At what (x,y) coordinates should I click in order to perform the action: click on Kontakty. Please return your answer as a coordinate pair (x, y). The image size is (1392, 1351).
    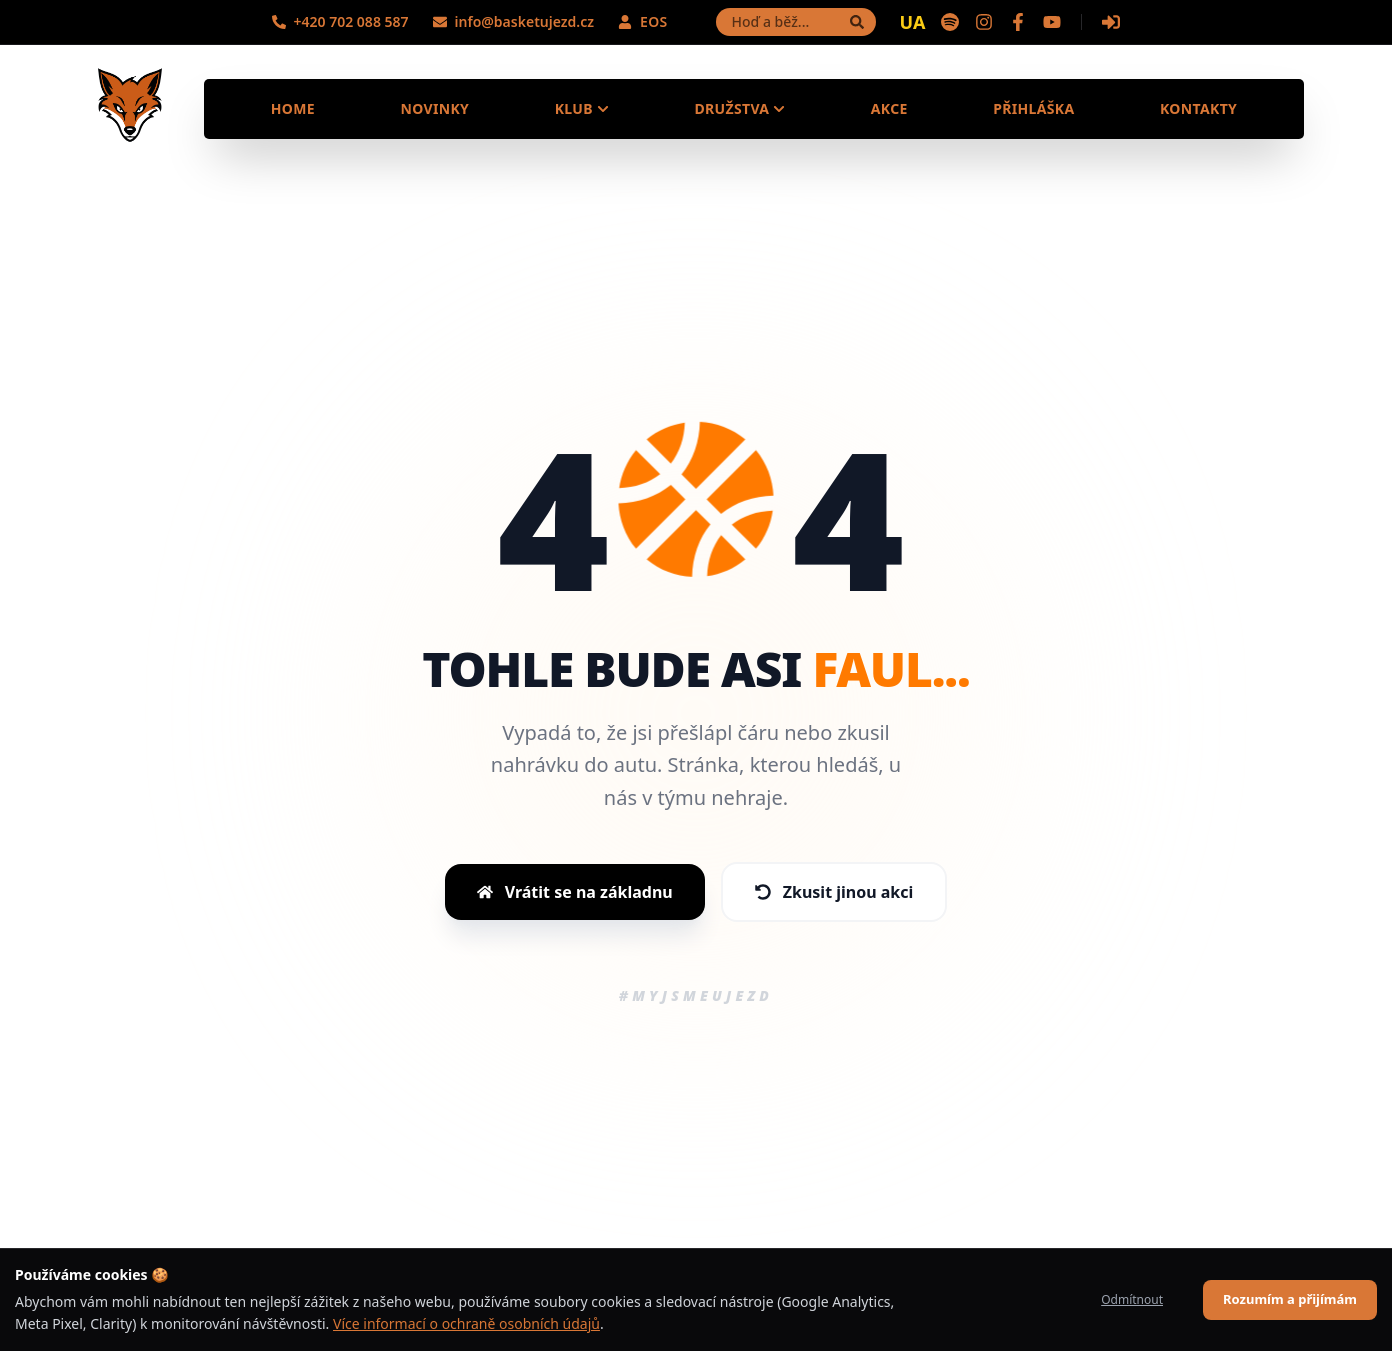
    Looking at the image, I should click on (1198, 108).